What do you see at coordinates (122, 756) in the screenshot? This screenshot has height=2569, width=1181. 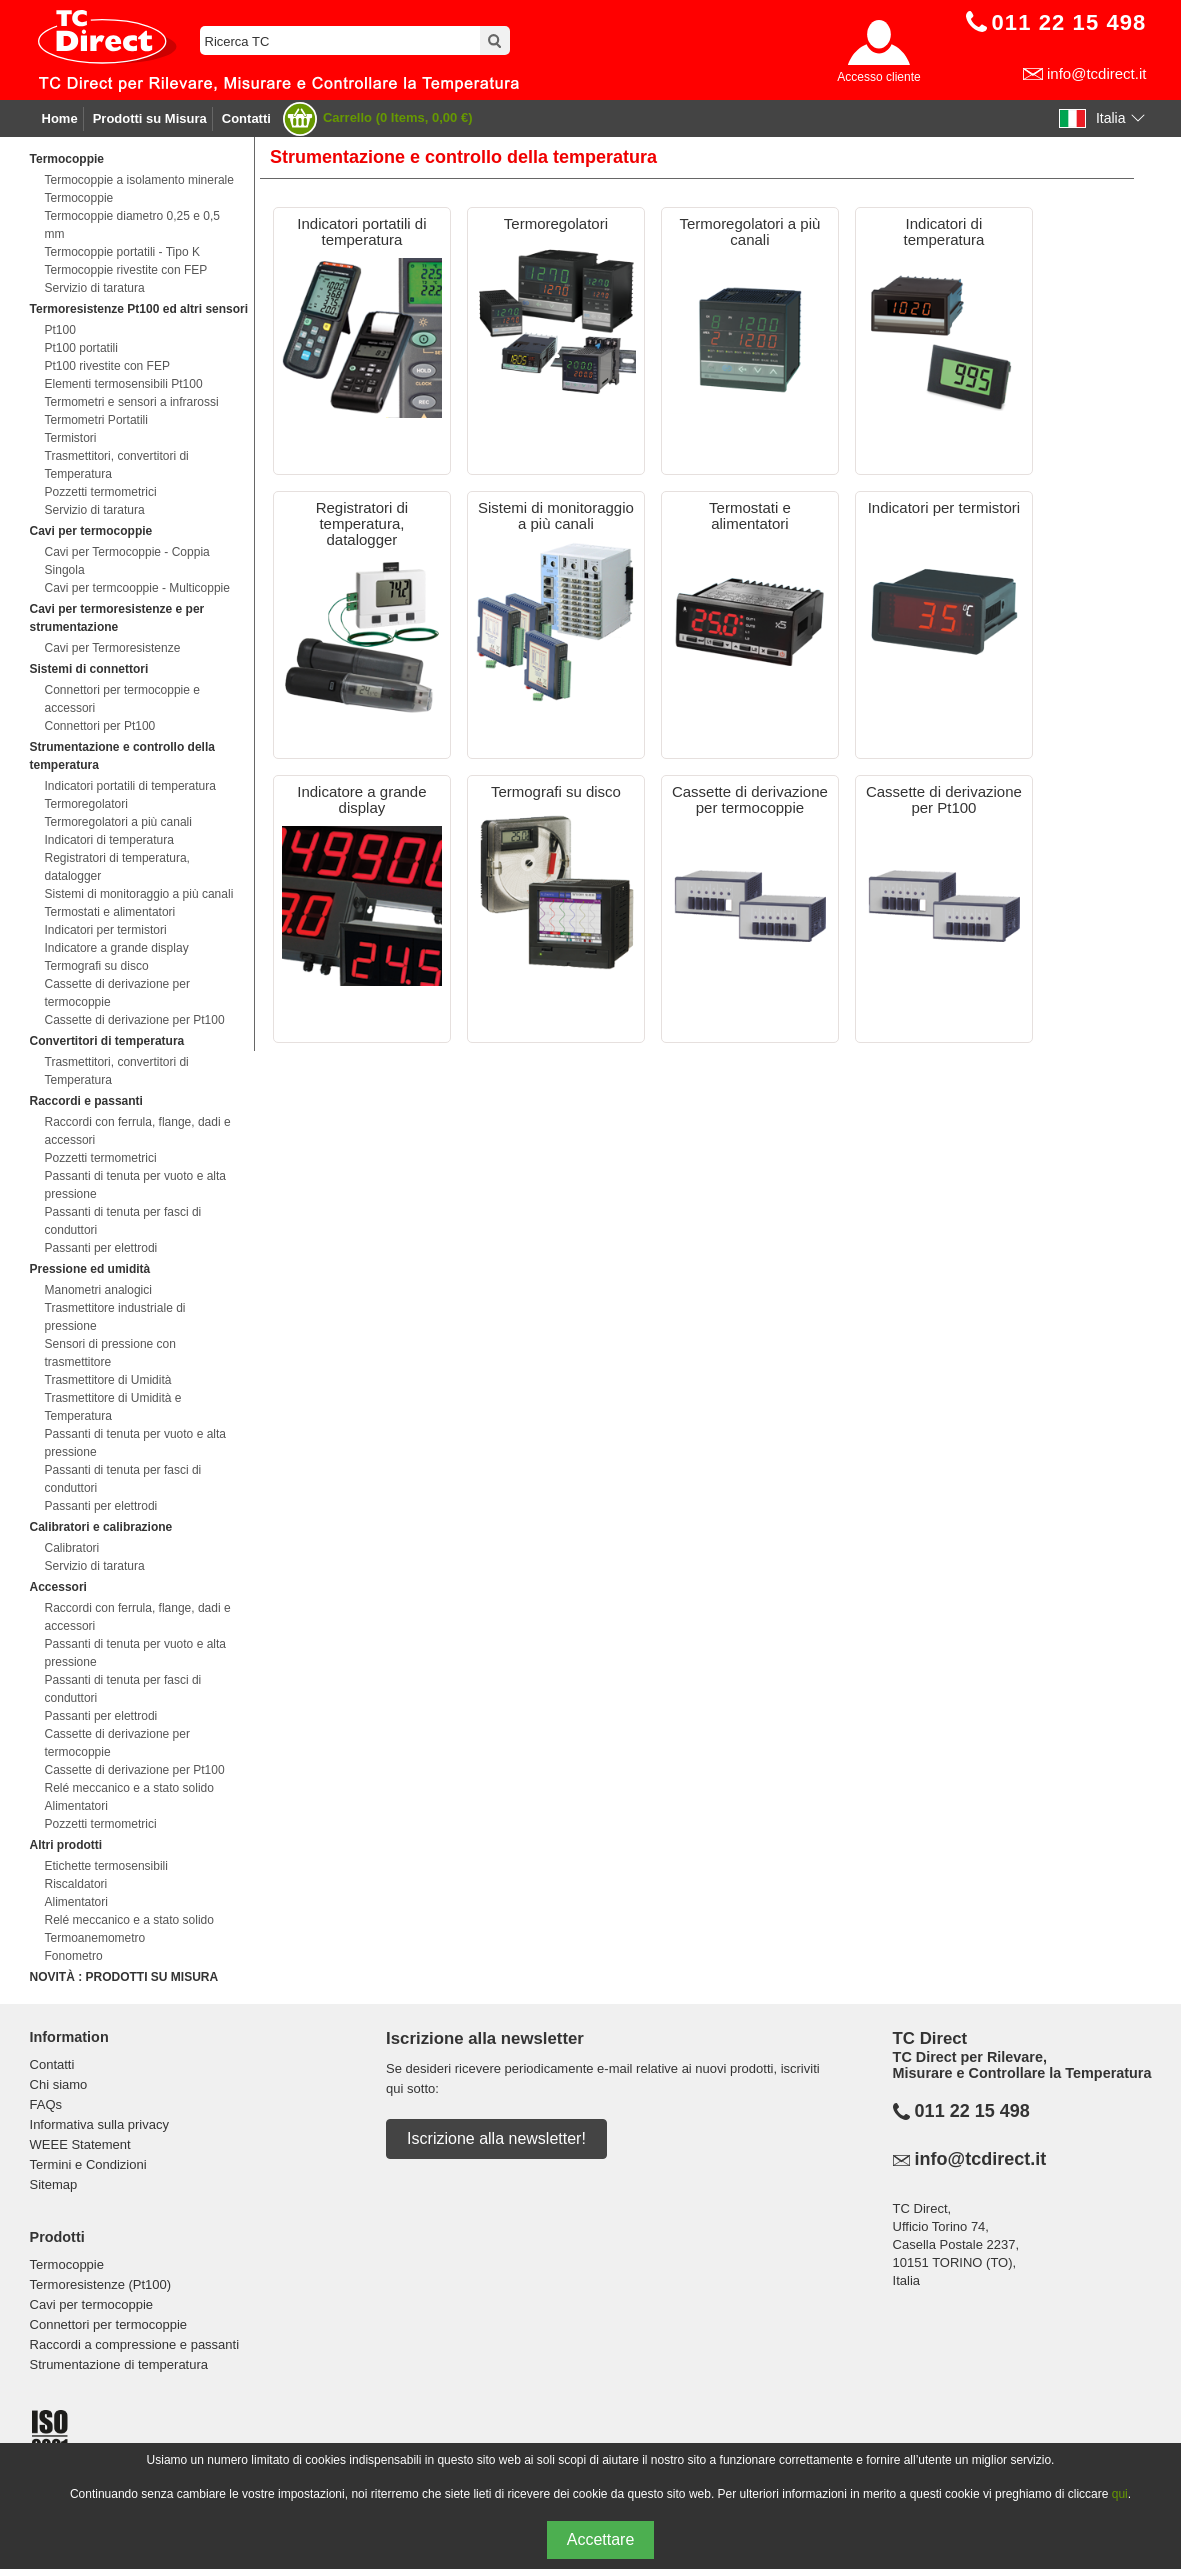 I see `Strumentazione e controllo della temperatura` at bounding box center [122, 756].